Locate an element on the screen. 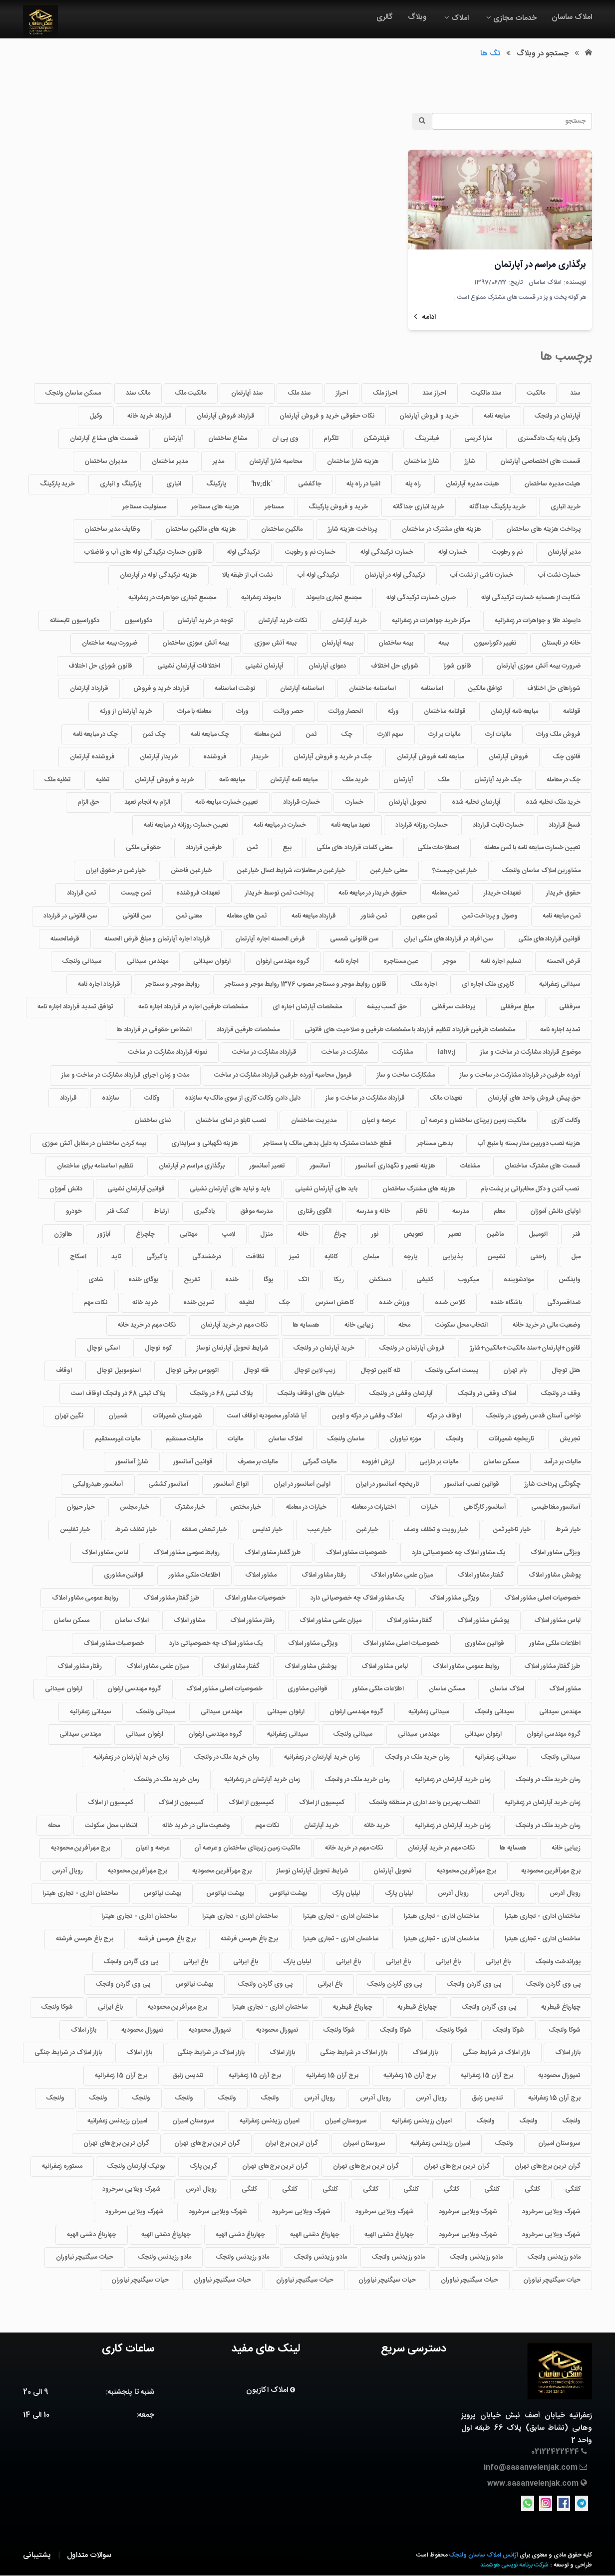  موادشوینده is located at coordinates (519, 1279).